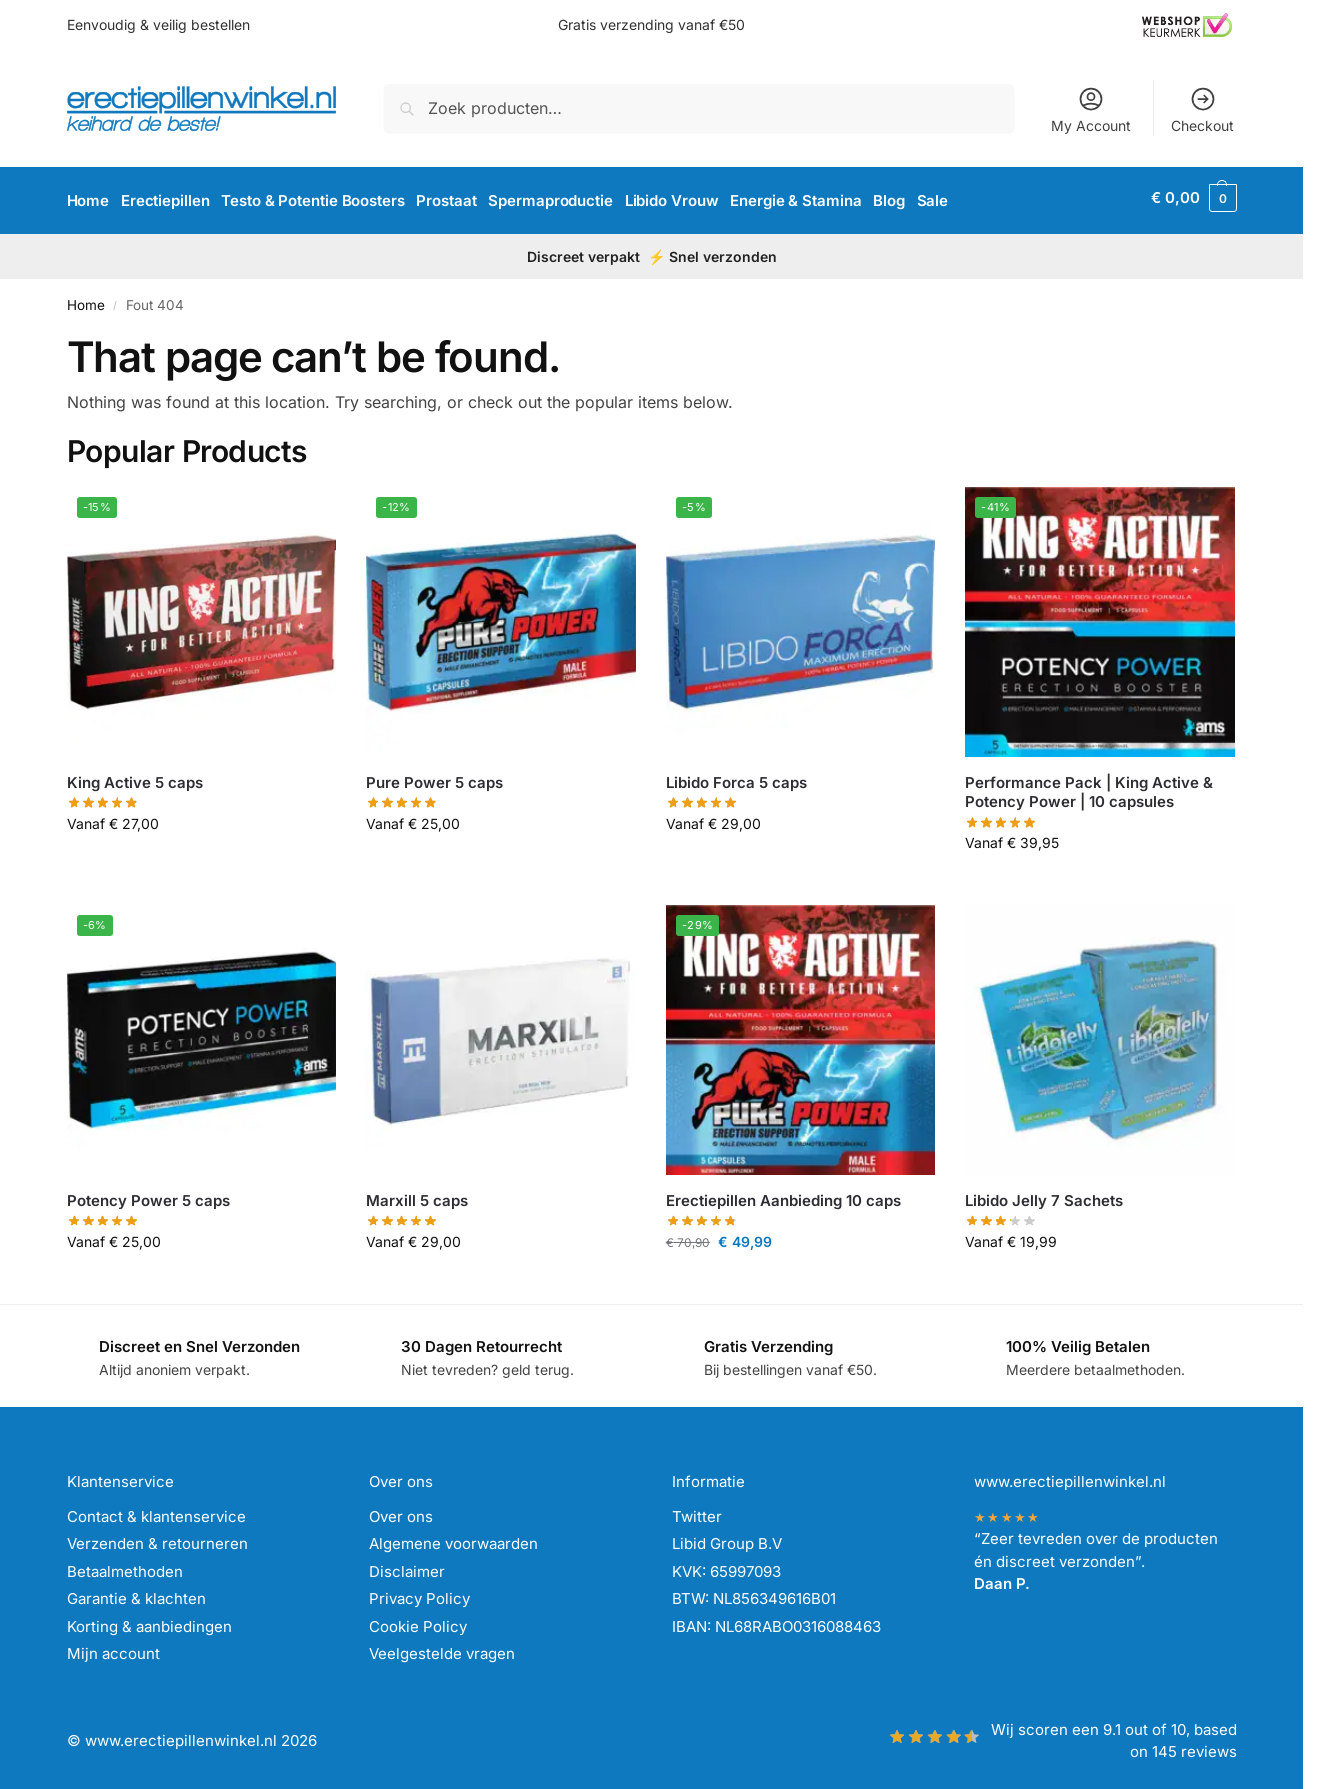 This screenshot has width=1318, height=1789. What do you see at coordinates (419, 1591) in the screenshot?
I see `Privacy Policy` at bounding box center [419, 1591].